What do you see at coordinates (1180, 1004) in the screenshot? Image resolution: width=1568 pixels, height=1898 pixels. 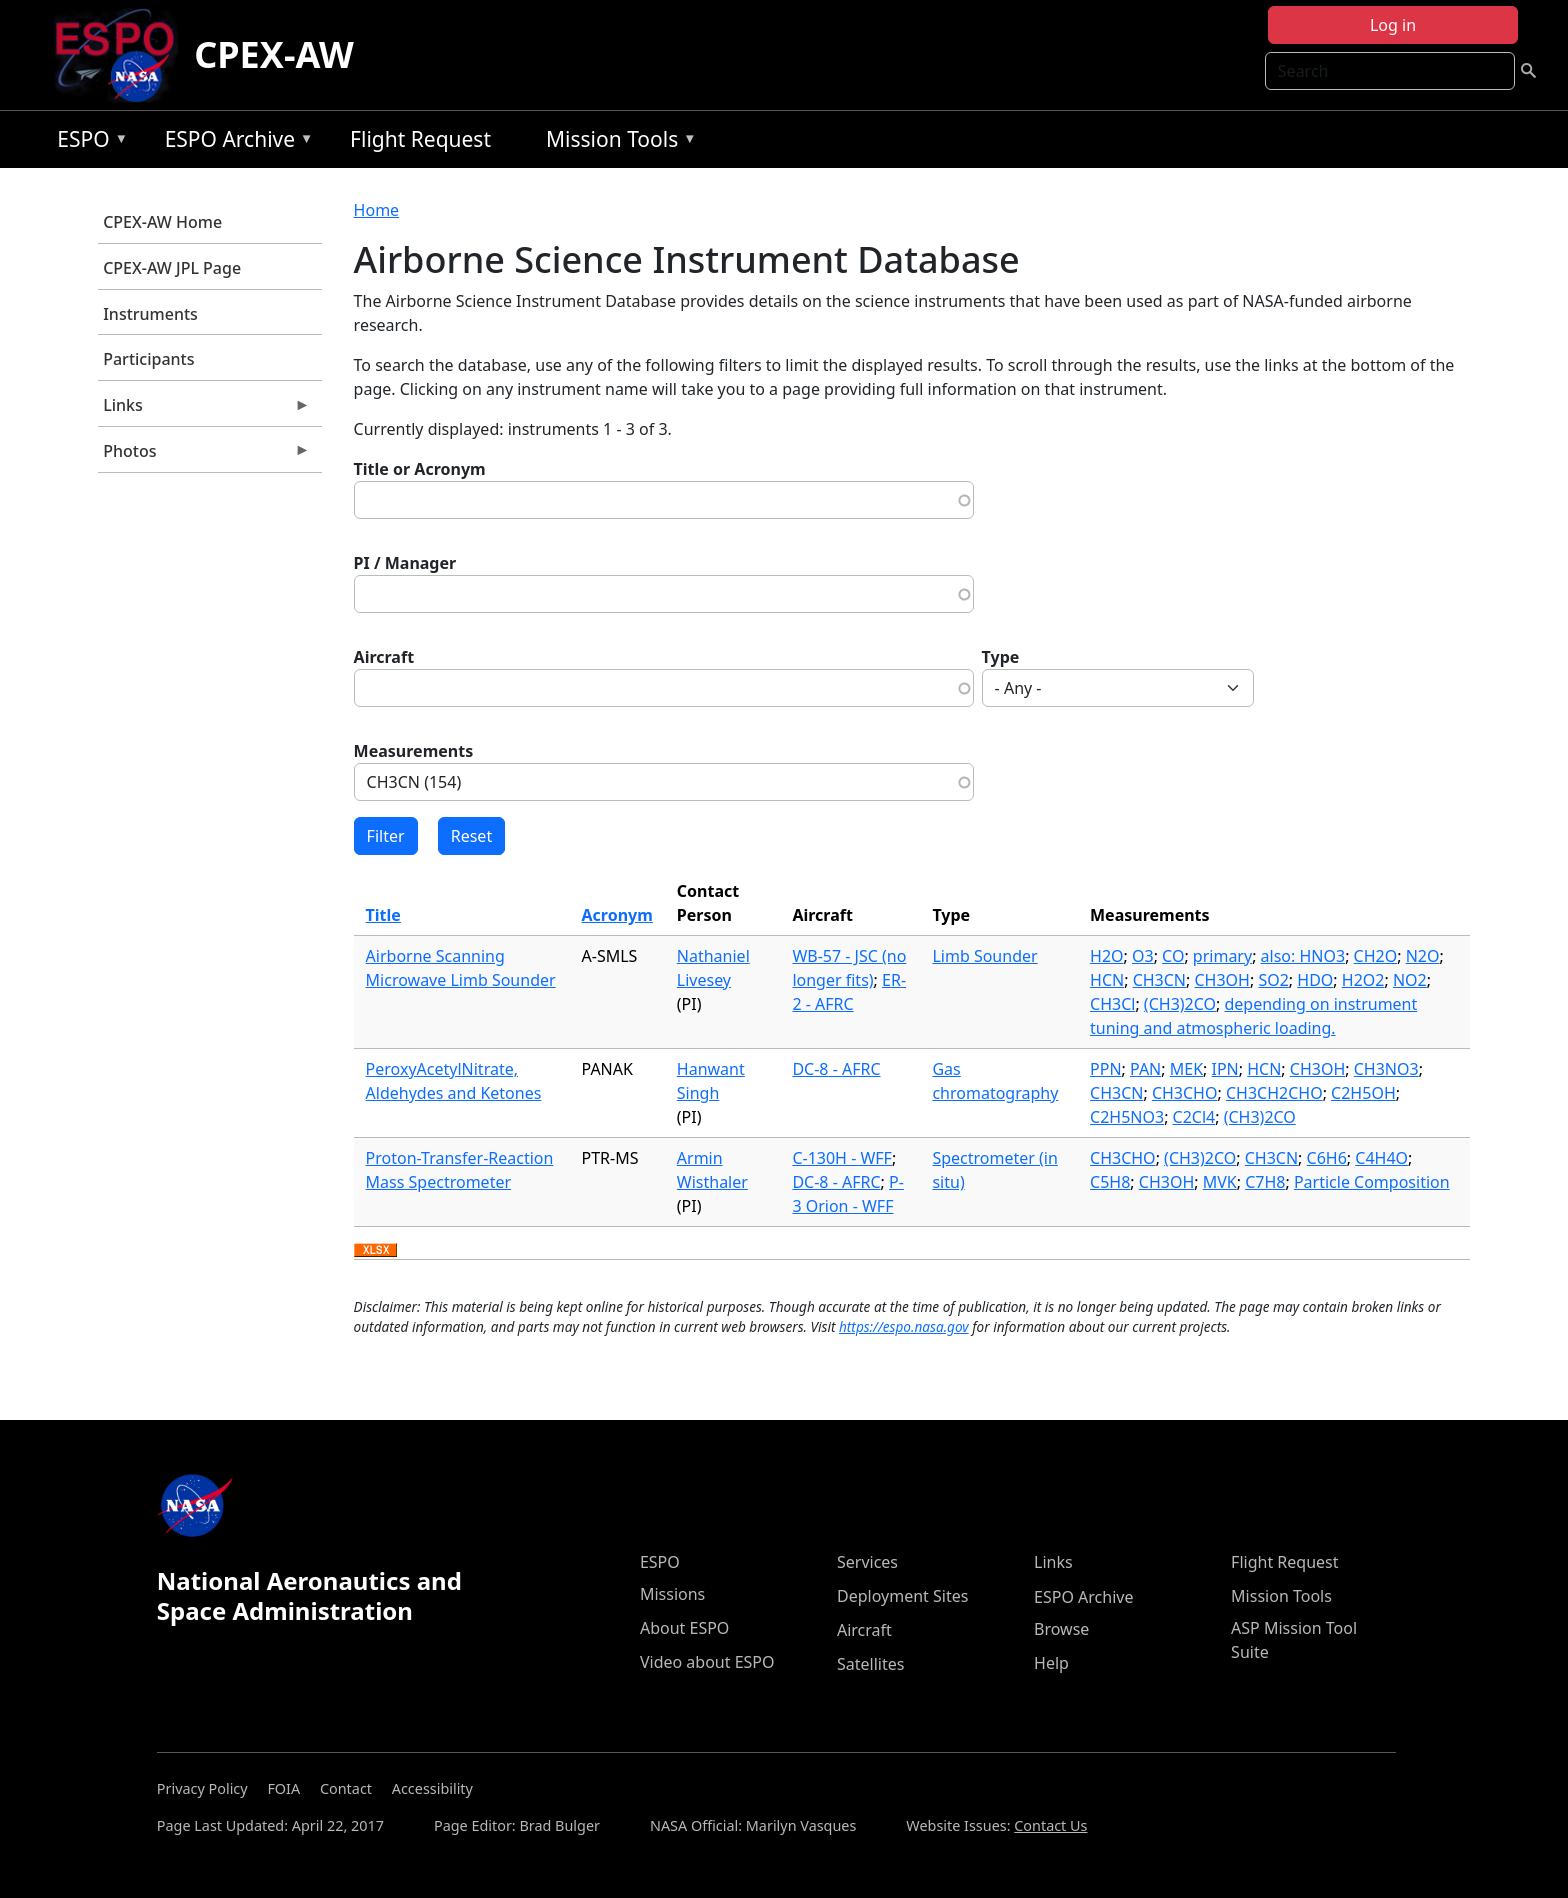 I see `(CH3)2CO` at bounding box center [1180, 1004].